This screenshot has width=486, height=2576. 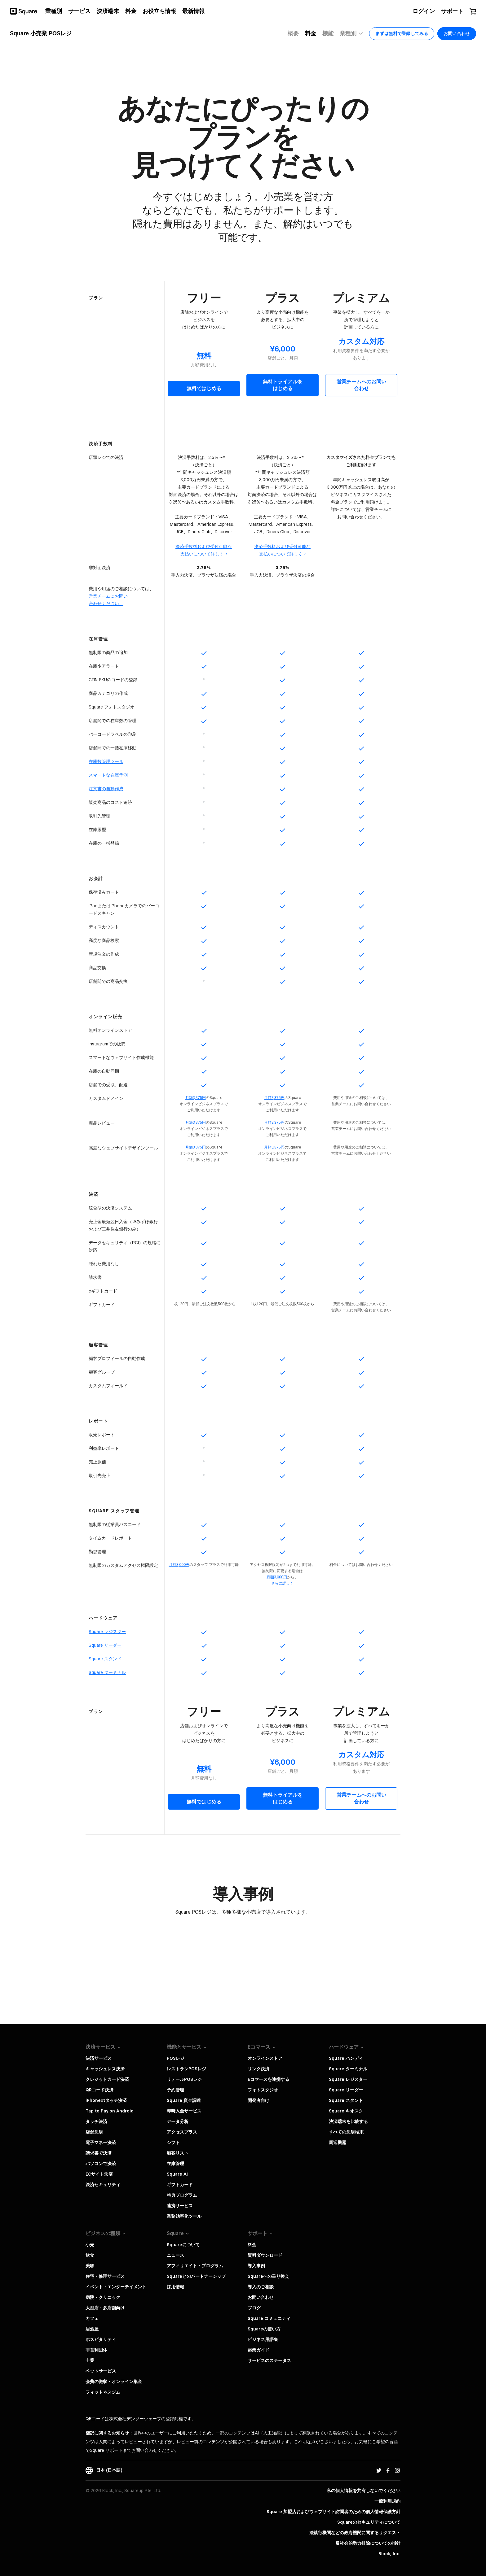 What do you see at coordinates (346, 2131) in the screenshot?
I see `すべての決済端末` at bounding box center [346, 2131].